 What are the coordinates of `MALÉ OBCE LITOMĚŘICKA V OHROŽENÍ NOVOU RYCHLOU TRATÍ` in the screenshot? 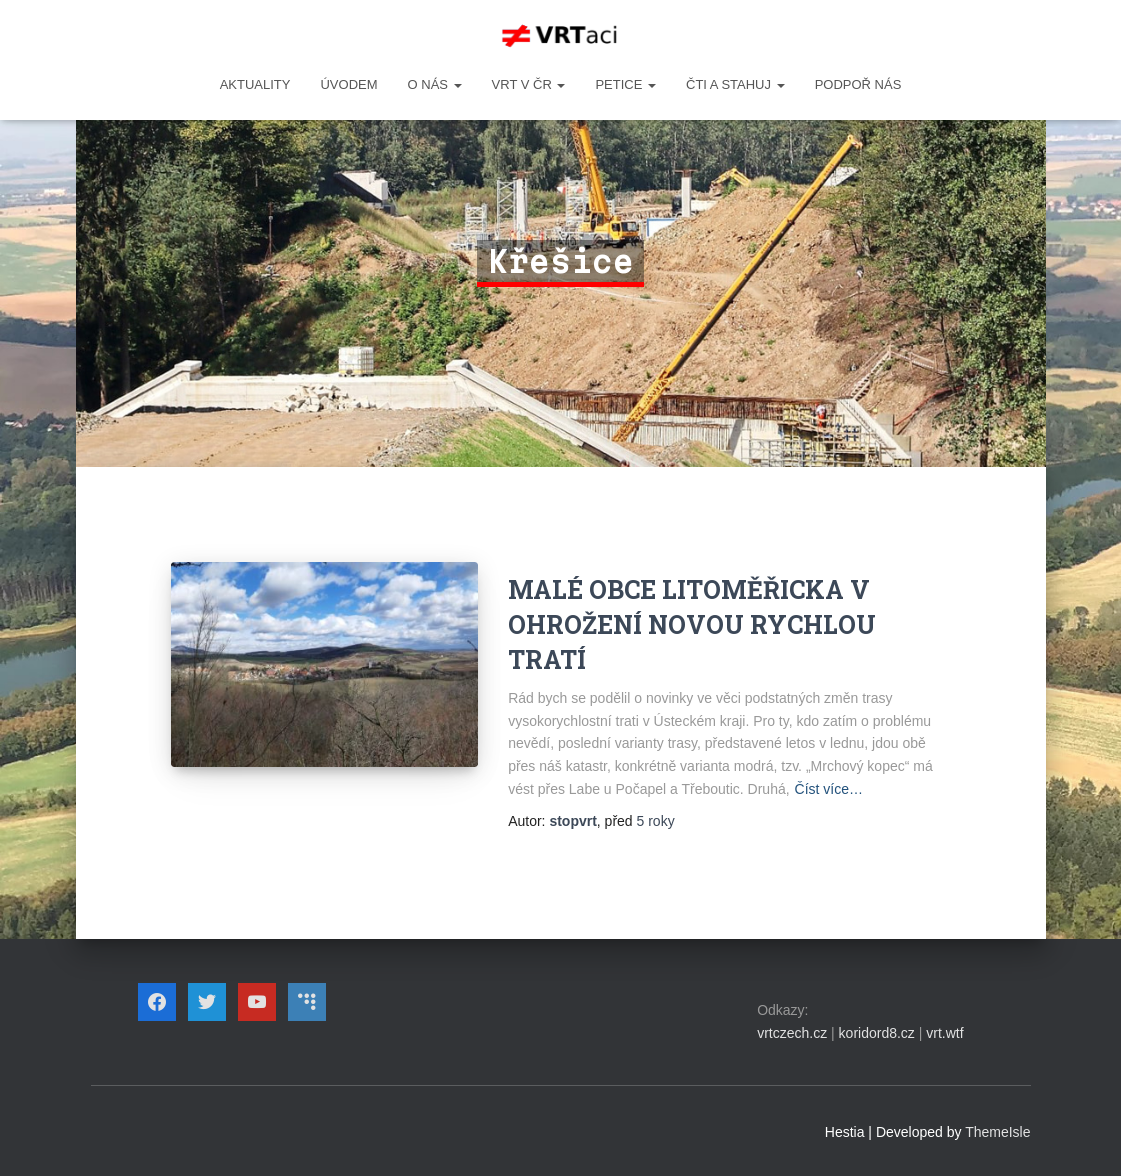 It's located at (692, 624).